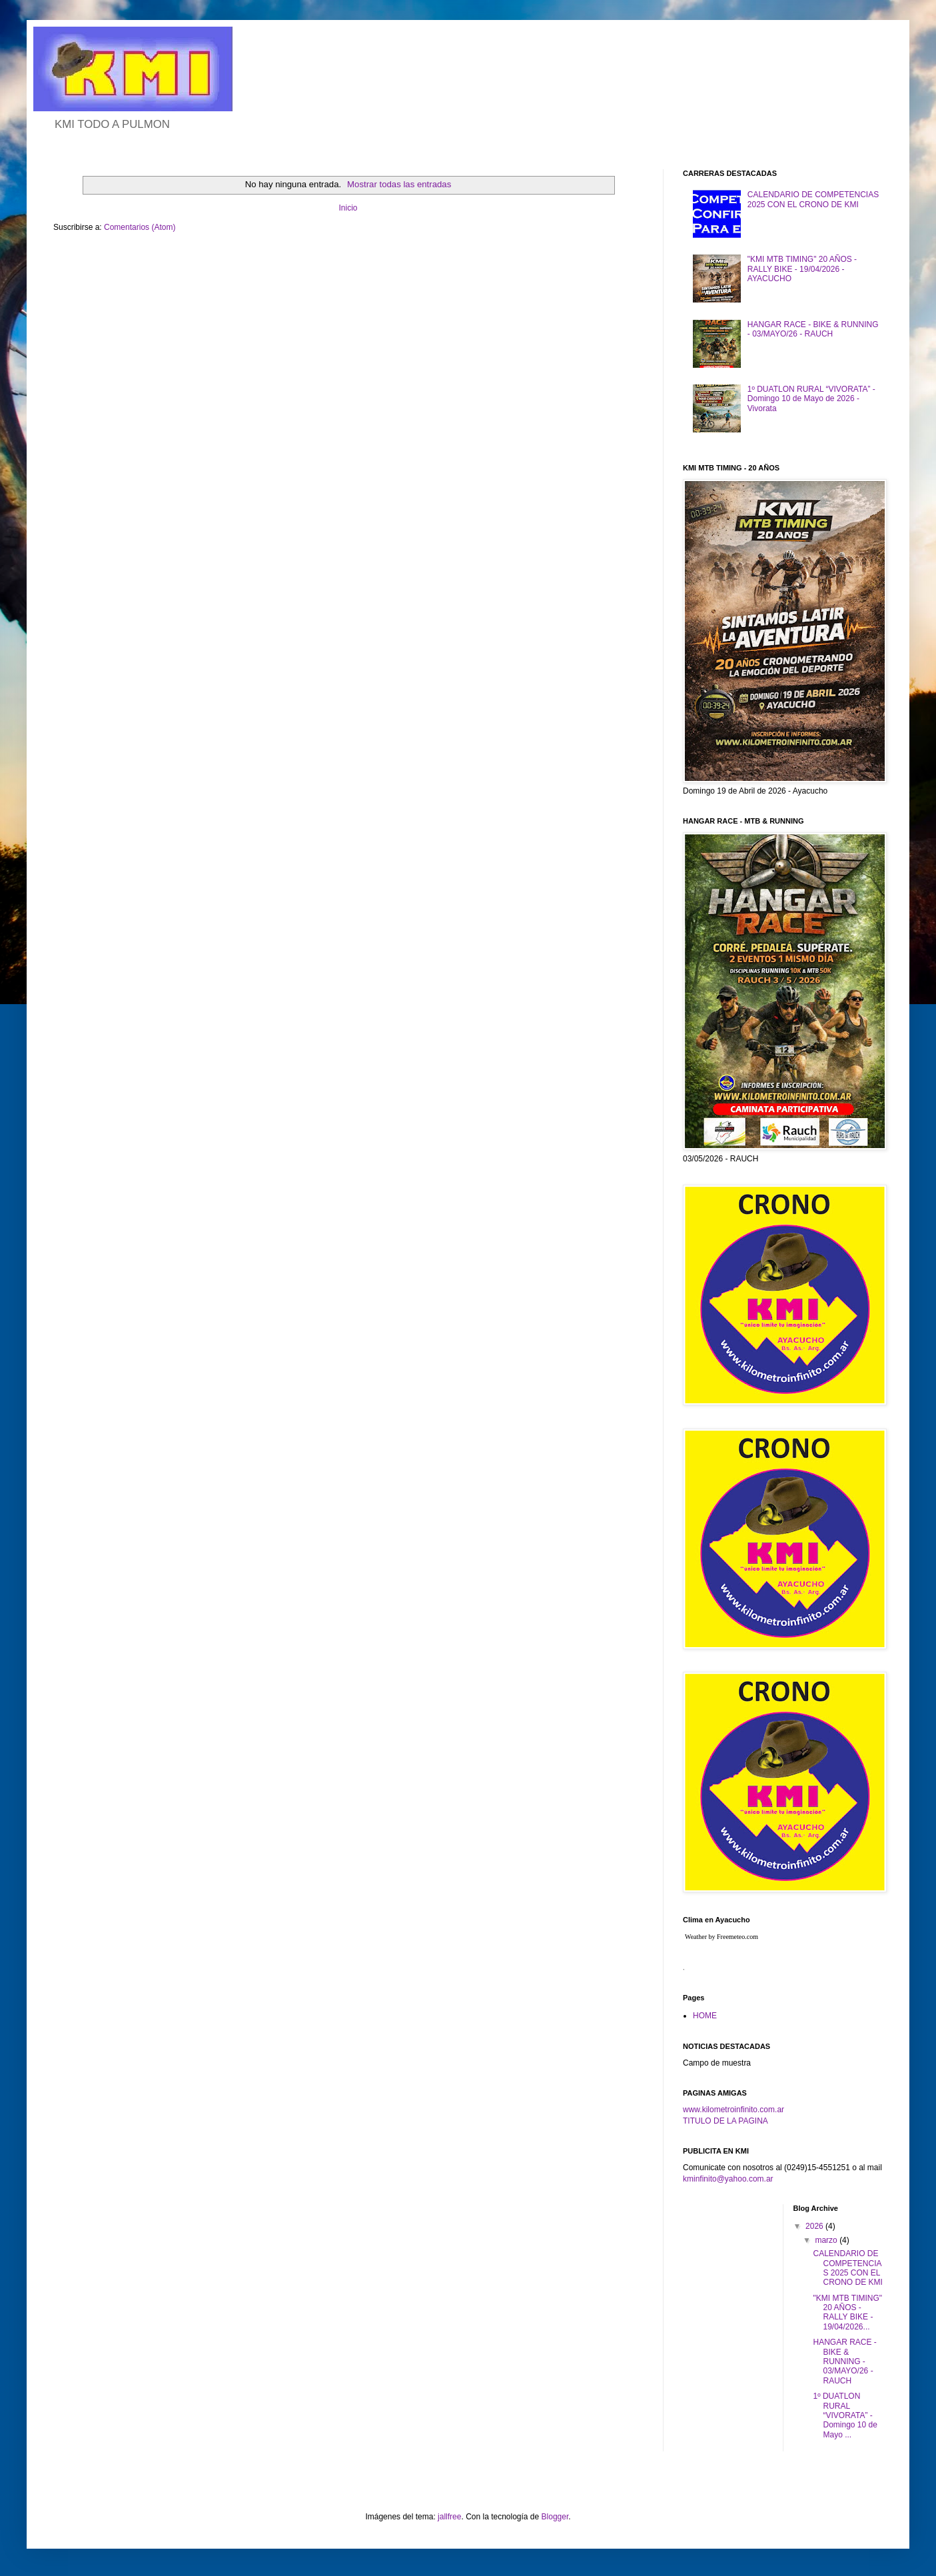  I want to click on Mostrar todas las entradas, so click(399, 184).